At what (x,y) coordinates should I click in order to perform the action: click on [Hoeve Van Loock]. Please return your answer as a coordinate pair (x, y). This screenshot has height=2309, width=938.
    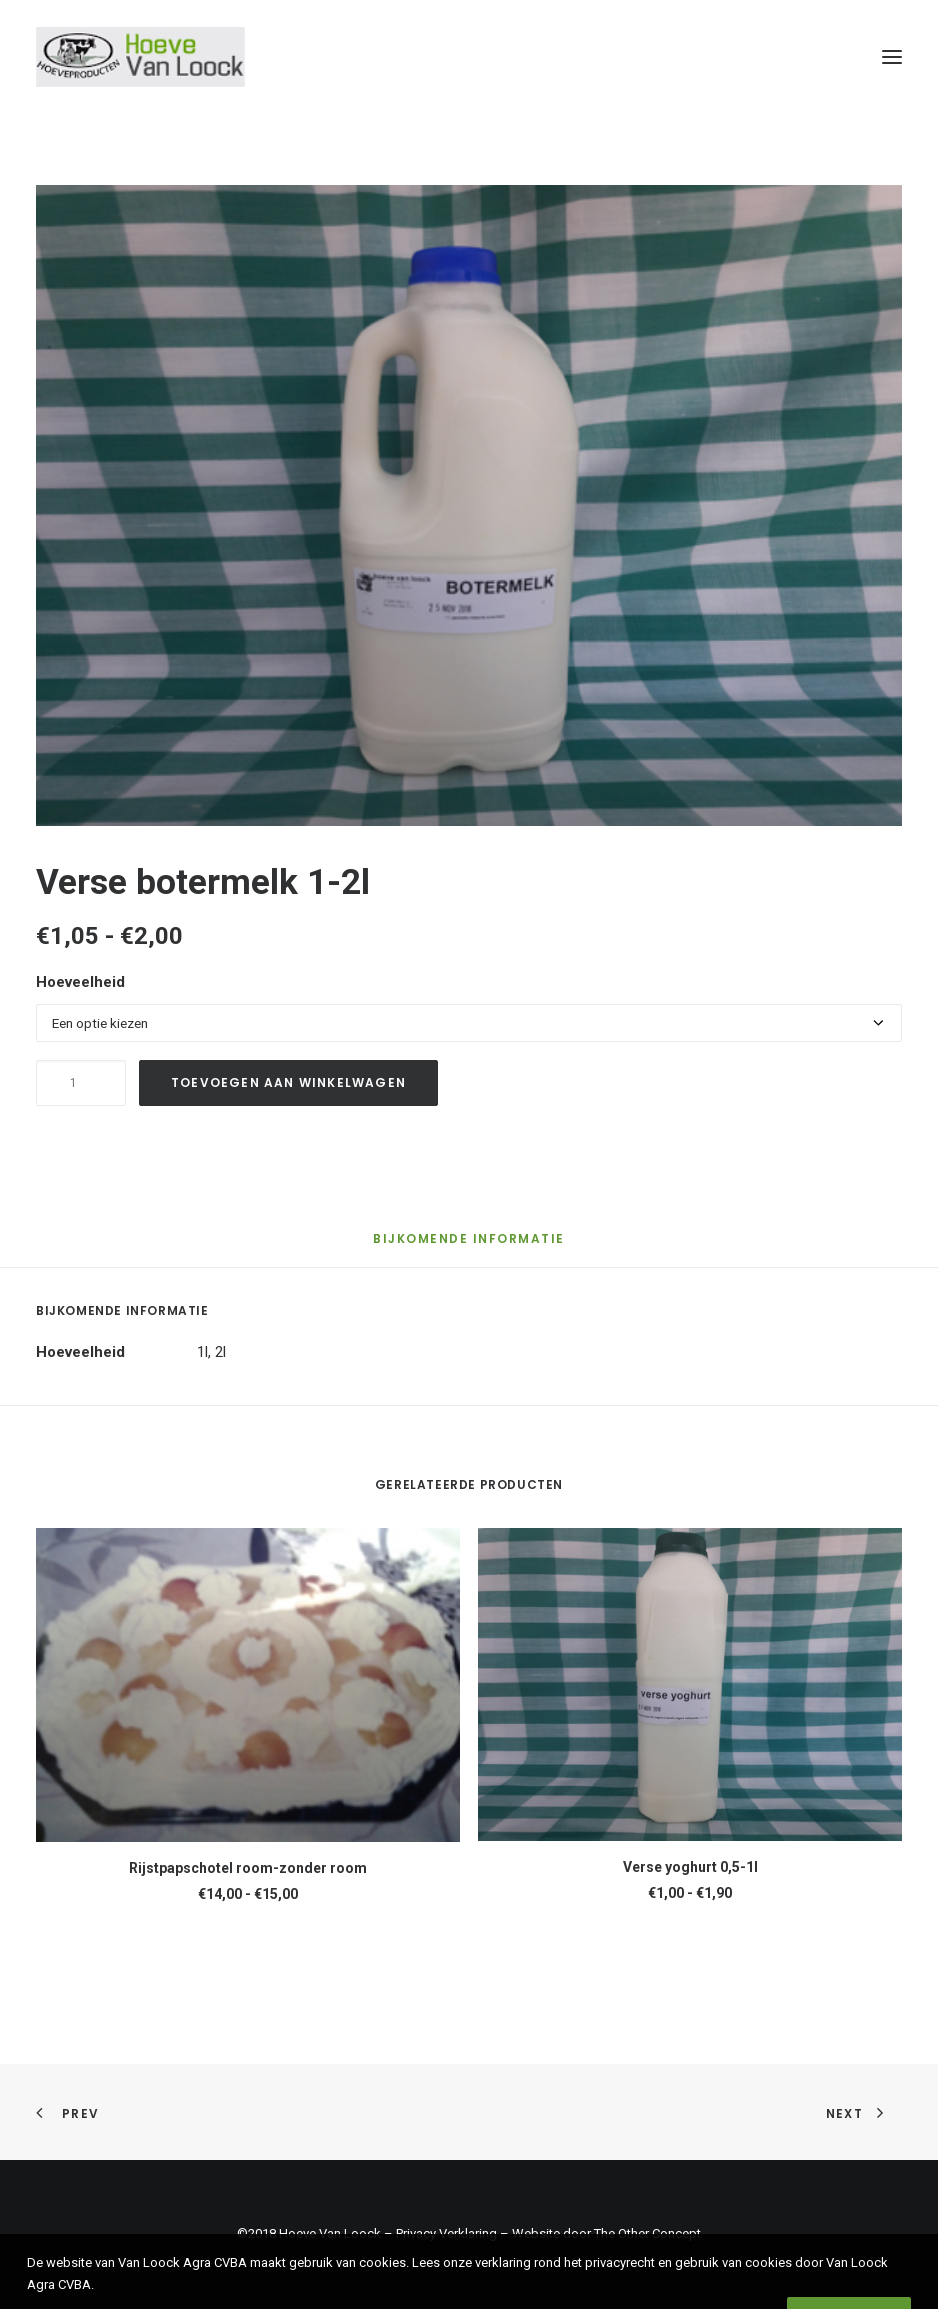
    Looking at the image, I should click on (140, 57).